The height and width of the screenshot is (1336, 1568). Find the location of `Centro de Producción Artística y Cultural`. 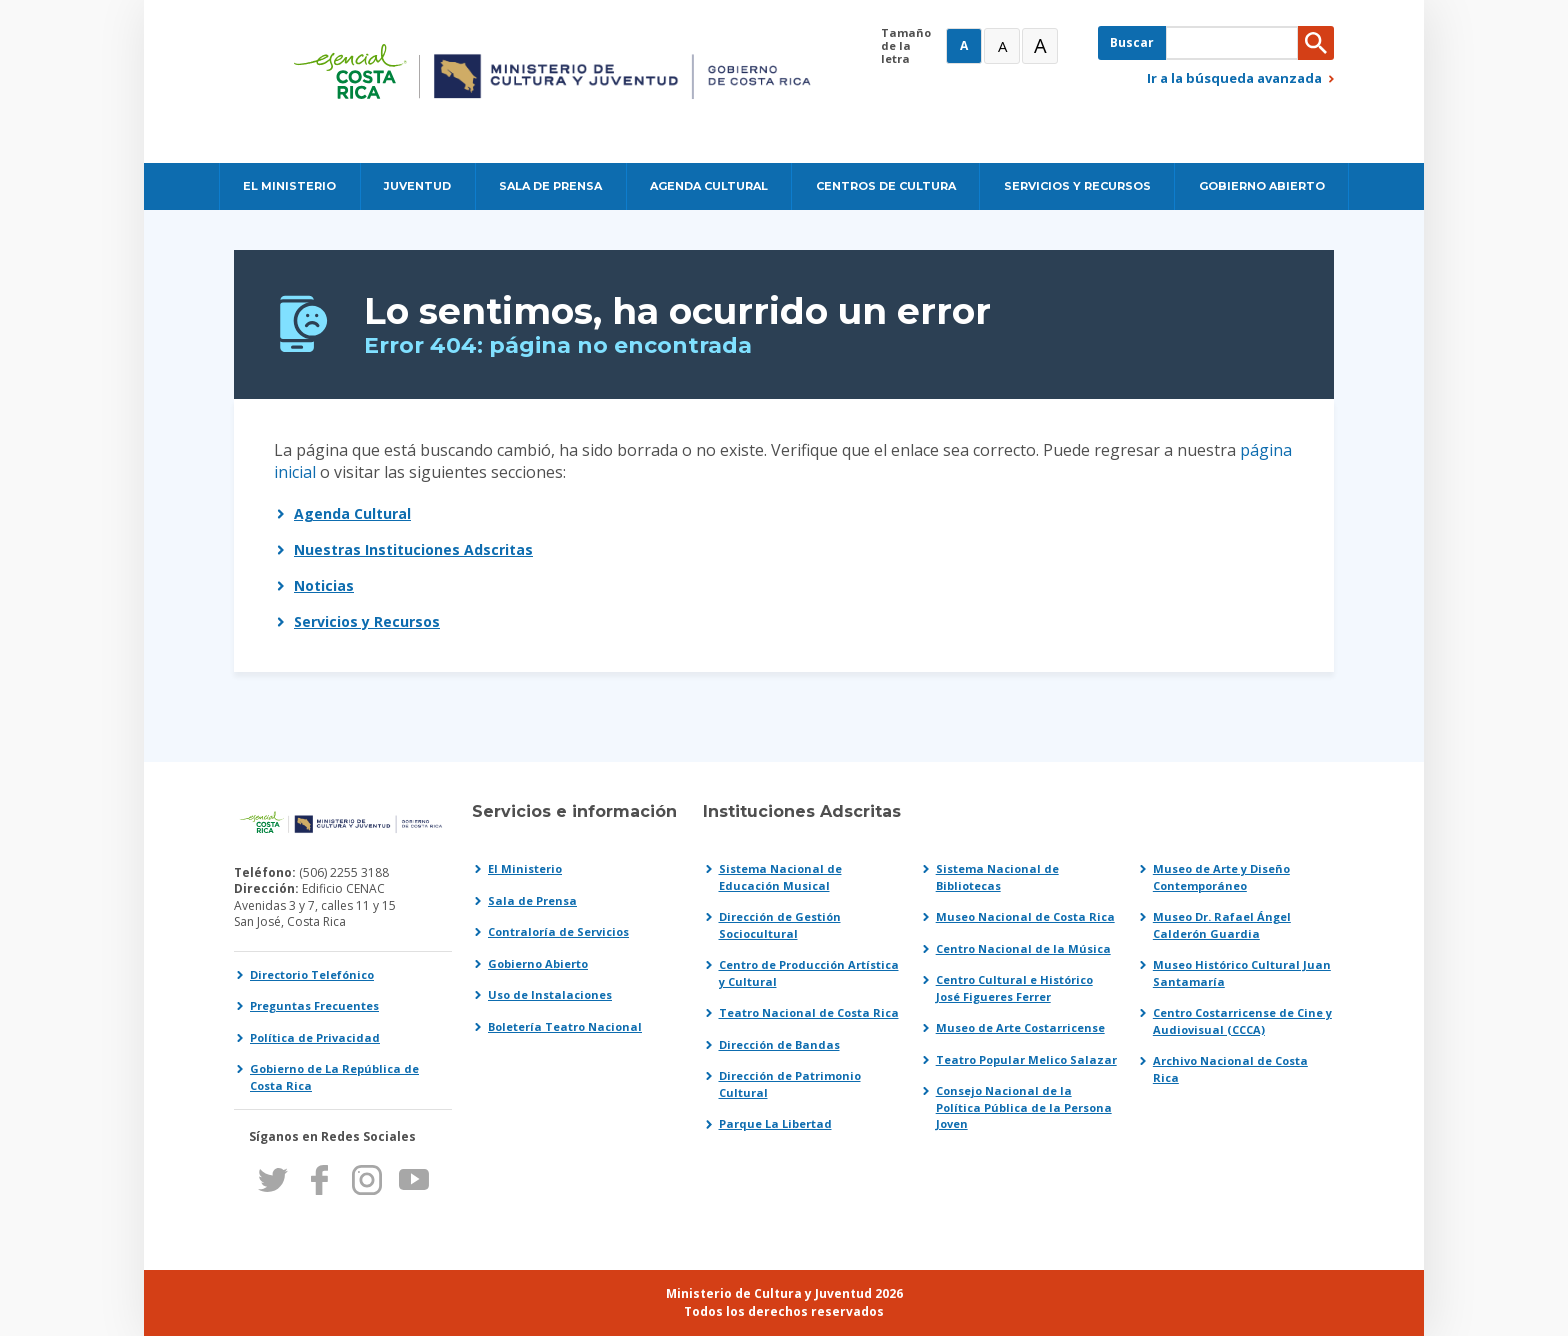

Centro de Producción Artística y Cultural is located at coordinates (809, 973).